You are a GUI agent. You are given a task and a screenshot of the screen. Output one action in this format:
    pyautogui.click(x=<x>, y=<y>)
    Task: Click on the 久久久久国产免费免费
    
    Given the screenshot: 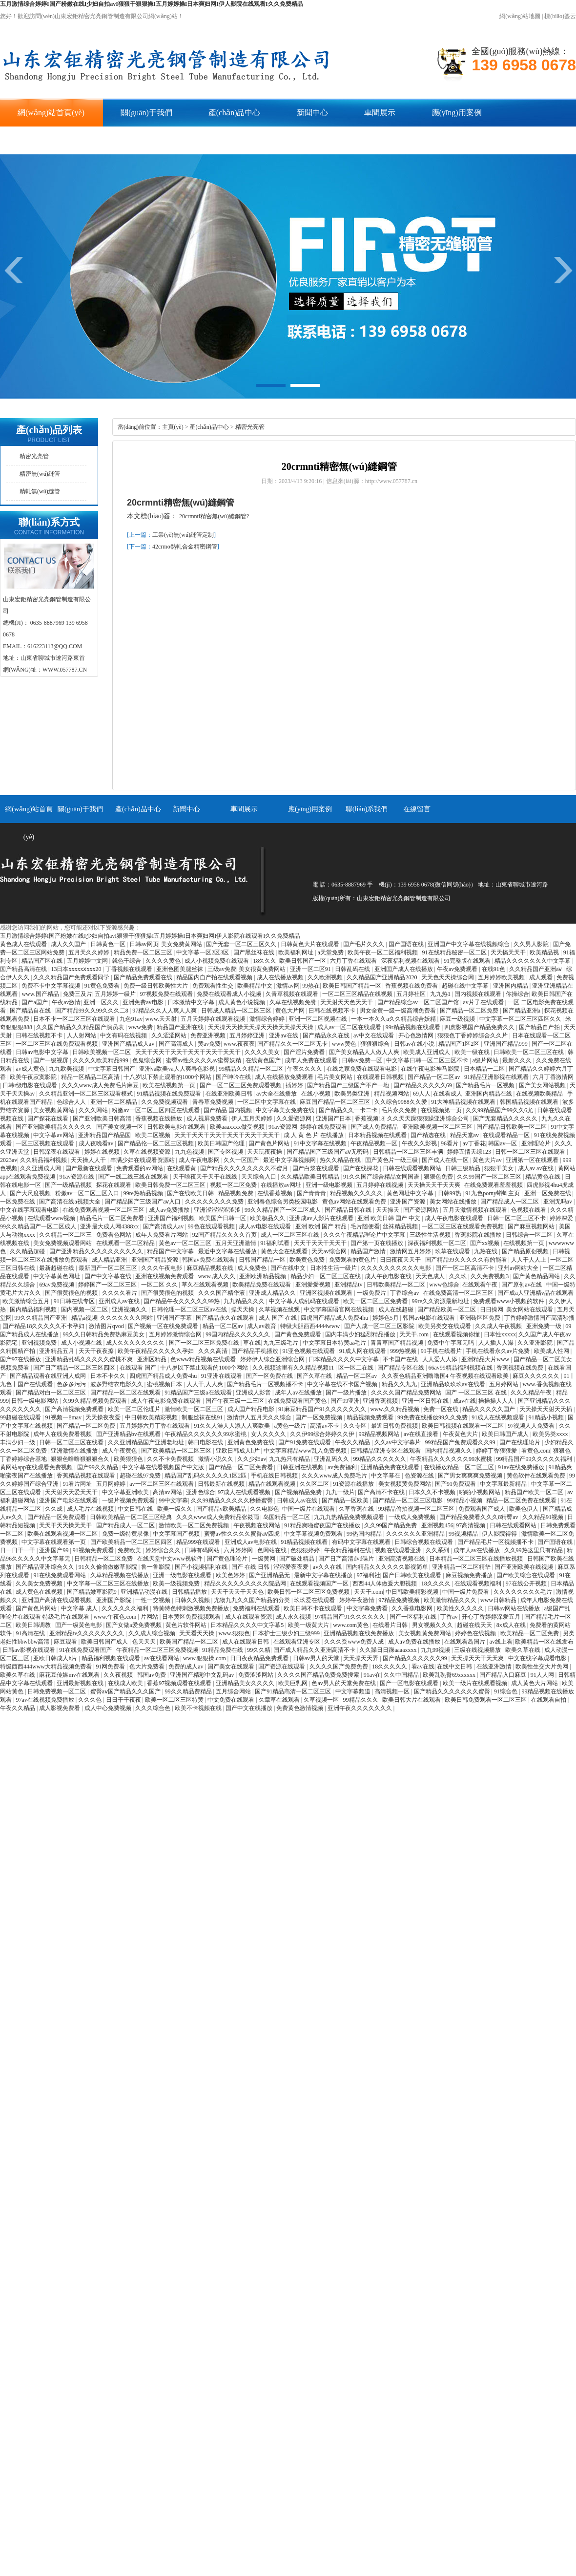 What is the action you would take?
    pyautogui.click(x=339, y=1666)
    